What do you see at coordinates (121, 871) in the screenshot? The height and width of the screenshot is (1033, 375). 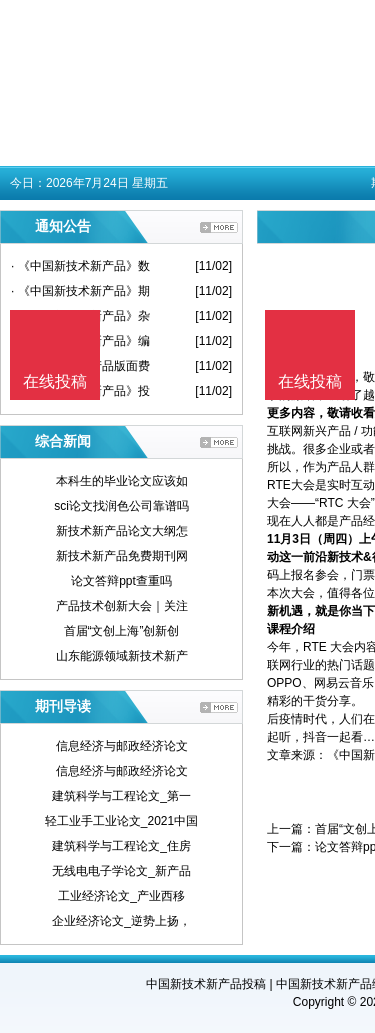 I see `无线电电子学论文_新产品` at bounding box center [121, 871].